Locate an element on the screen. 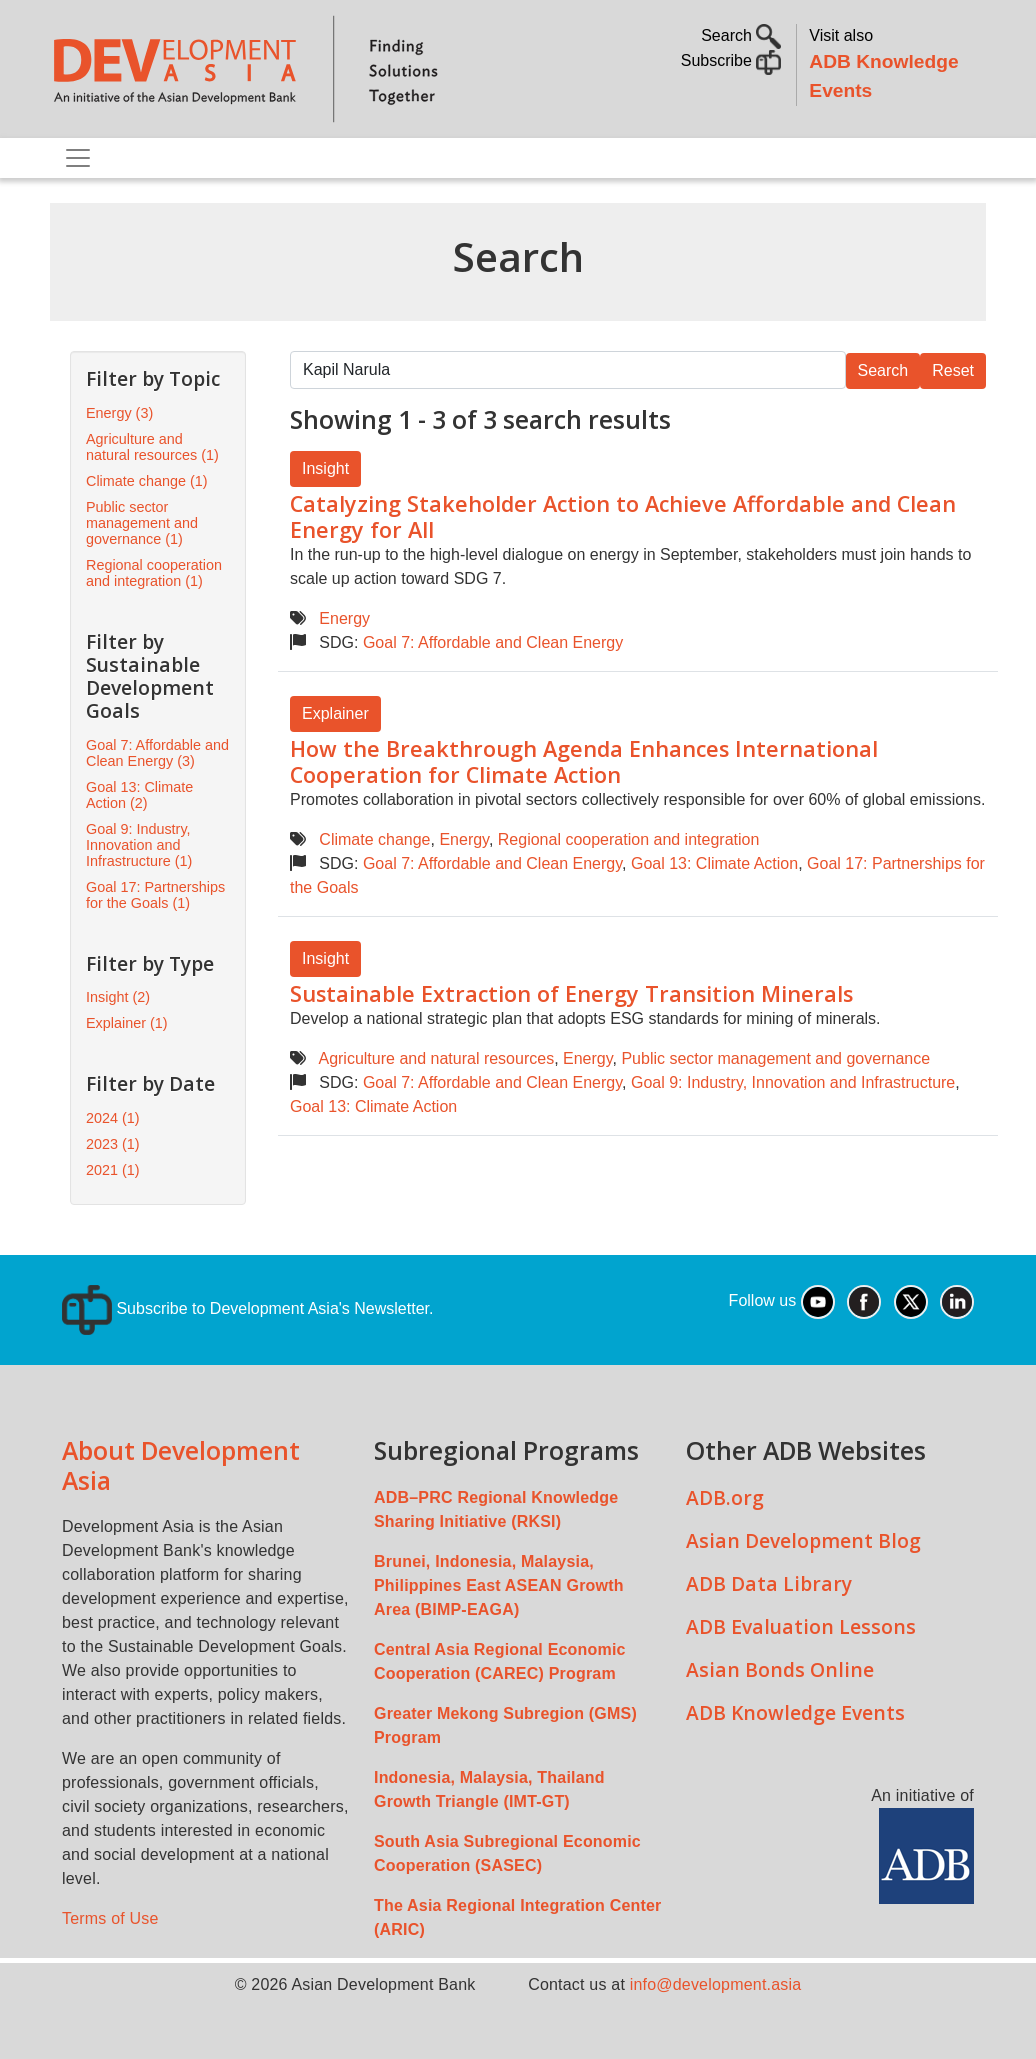 This screenshot has height=2059, width=1036. Agriculture and natural resources is located at coordinates (436, 1058).